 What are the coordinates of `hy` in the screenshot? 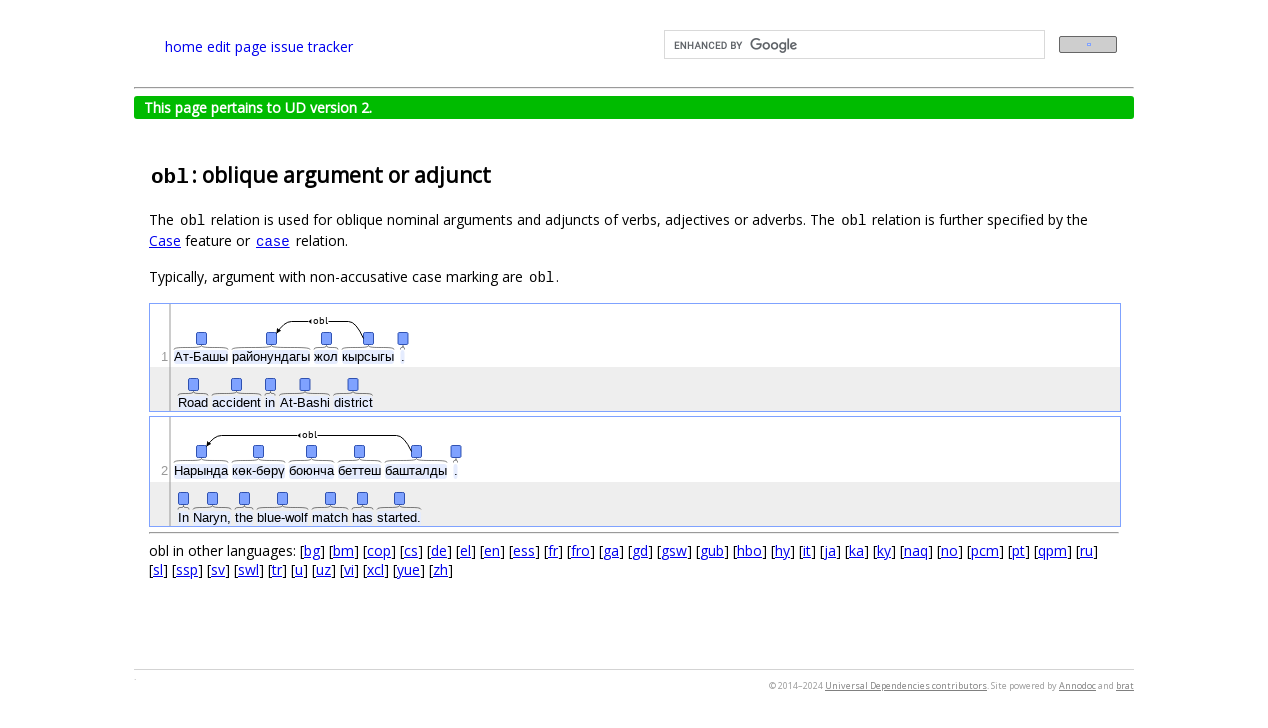 It's located at (782, 550).